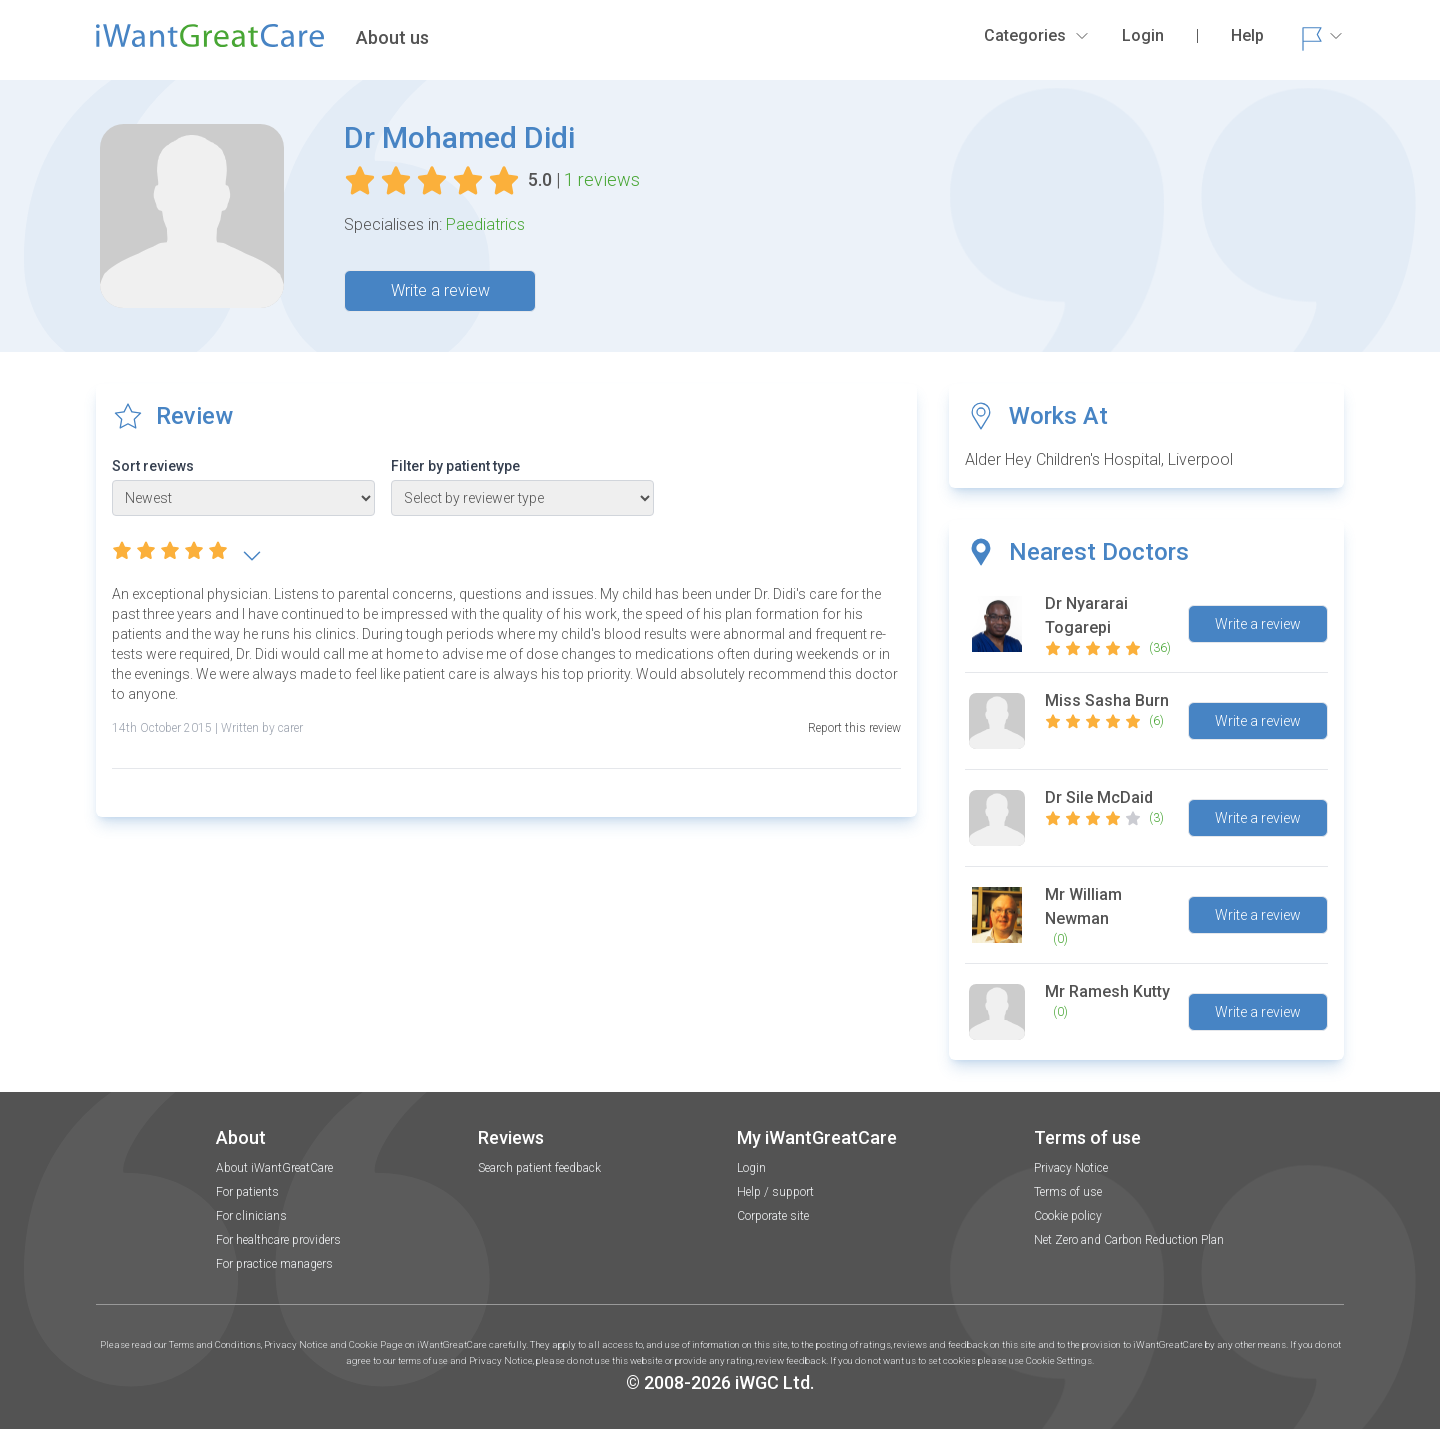 This screenshot has width=1440, height=1429. What do you see at coordinates (854, 728) in the screenshot?
I see `Report this review` at bounding box center [854, 728].